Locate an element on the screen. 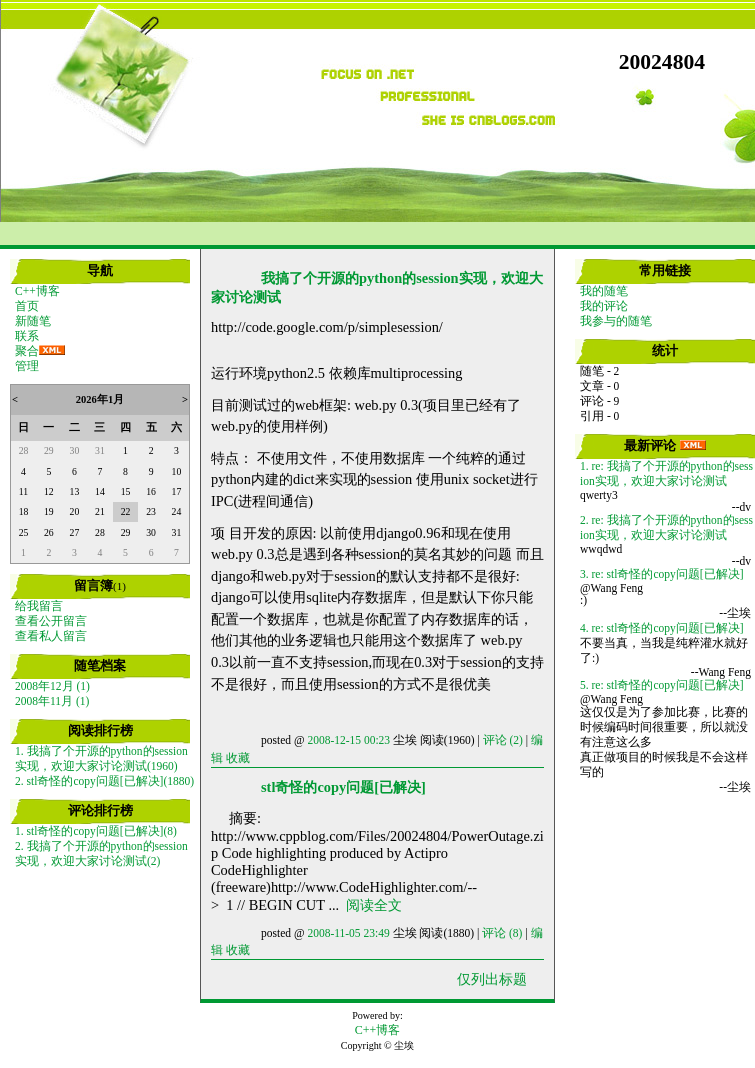  4. re: stl奇怪的copy问题[已解决] is located at coordinates (661, 628).